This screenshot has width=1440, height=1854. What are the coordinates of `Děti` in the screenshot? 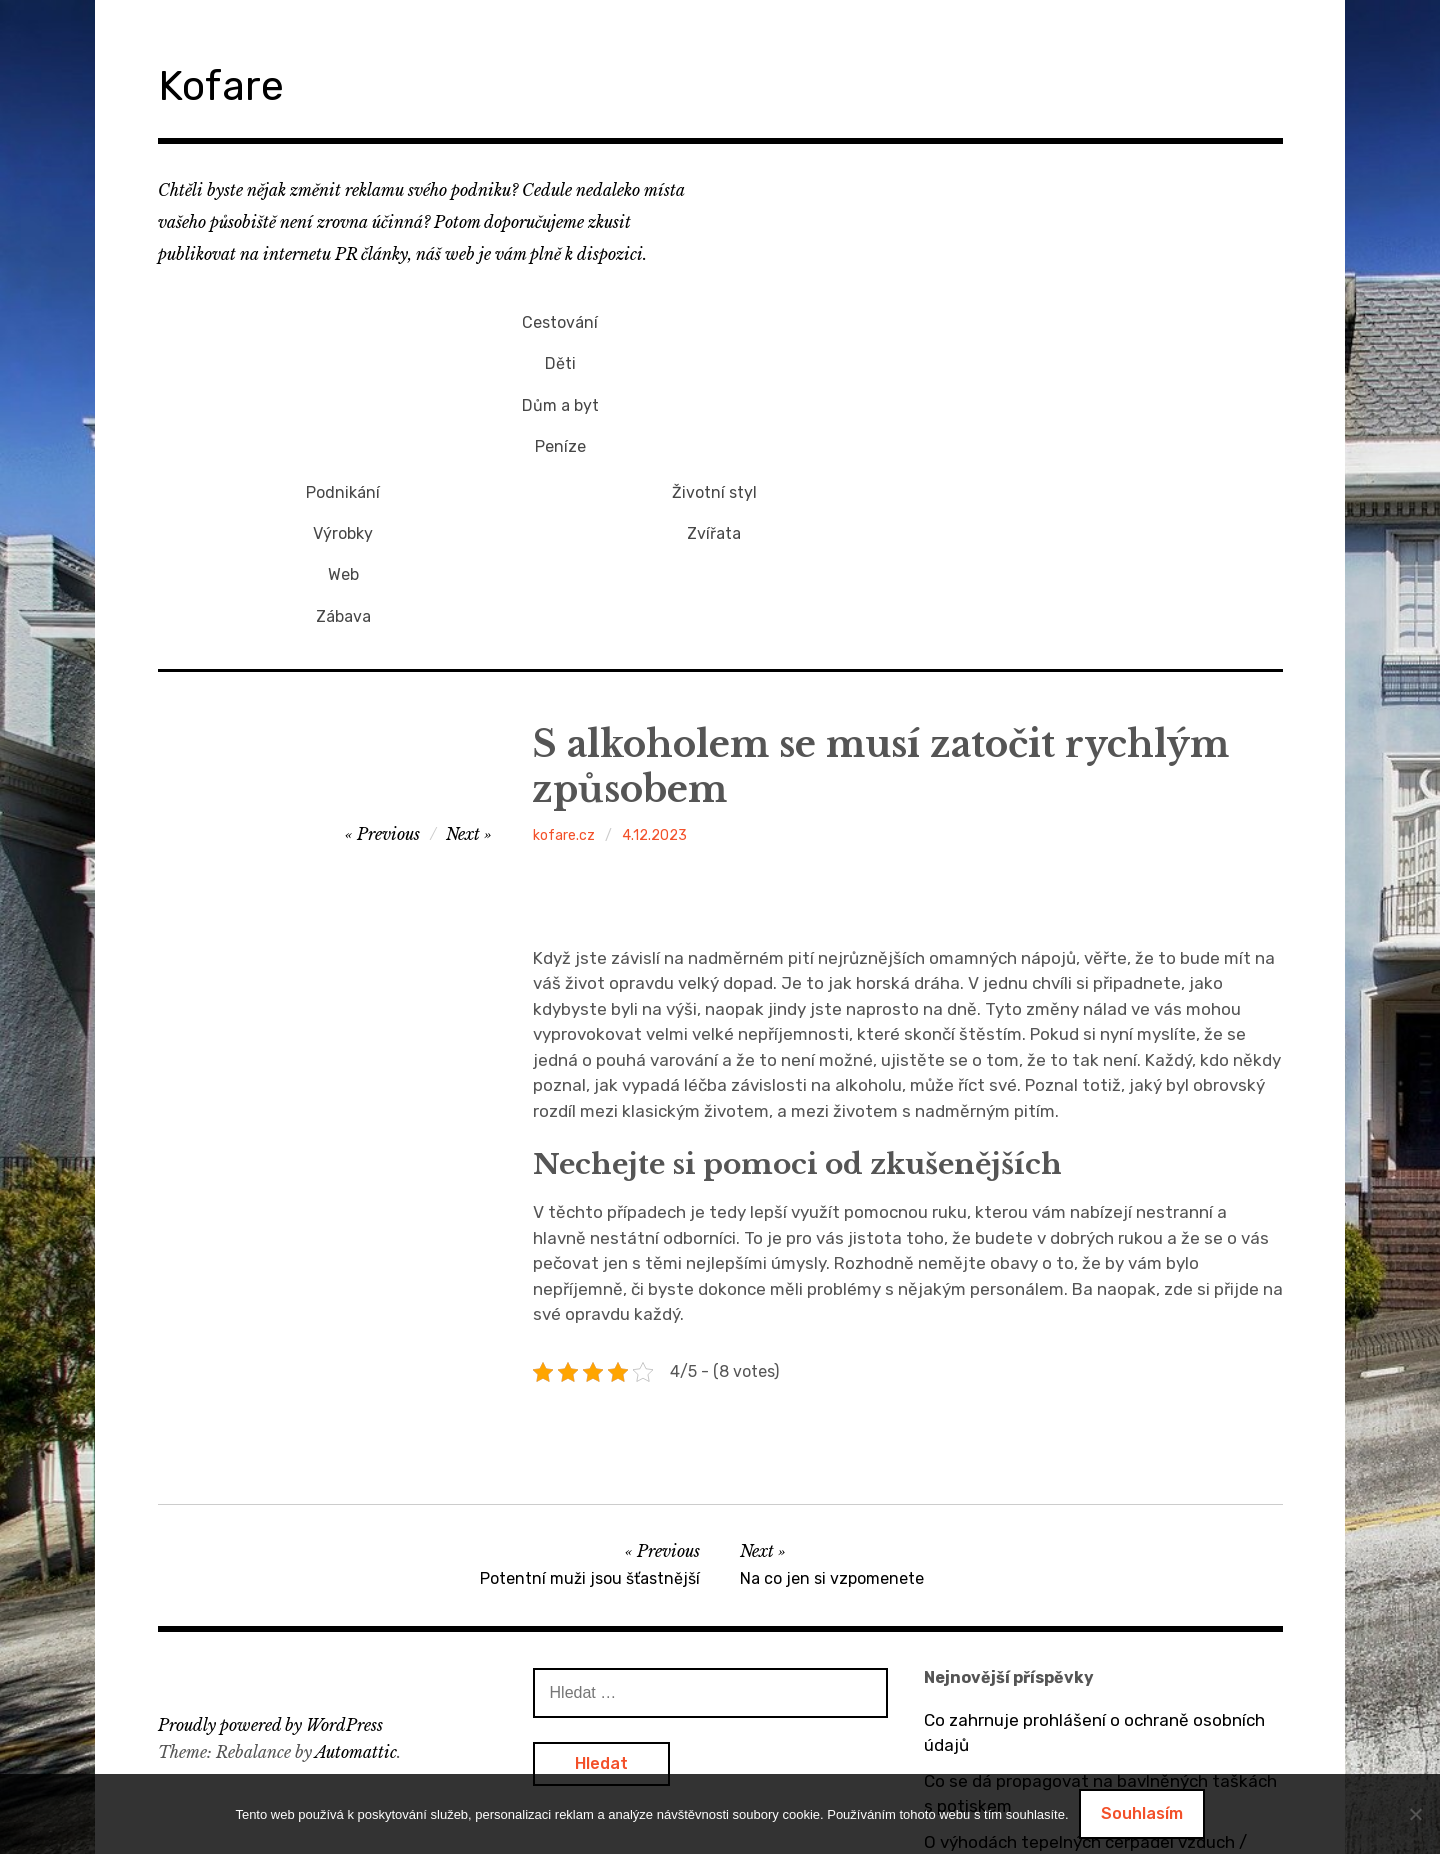 It's located at (343, 351).